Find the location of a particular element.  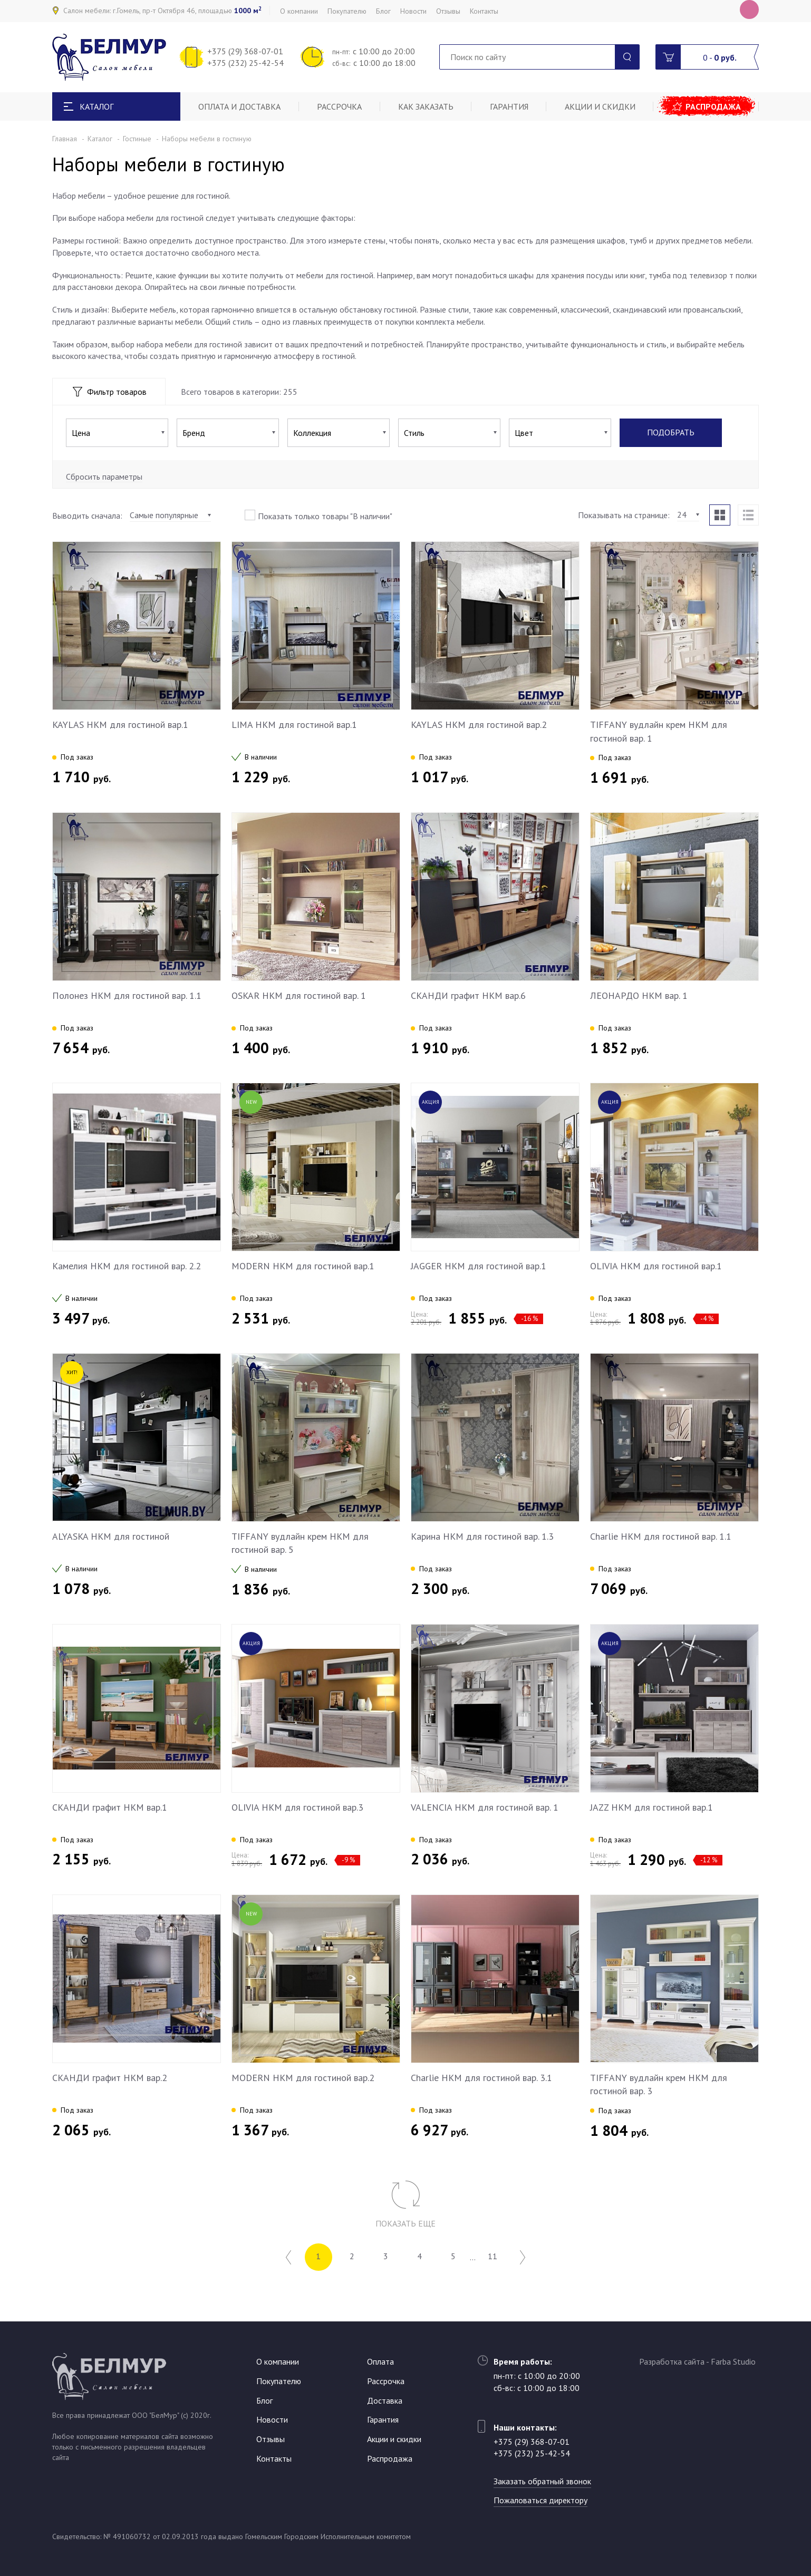

СКАНДИ графит НКМ вар.1 is located at coordinates (109, 1807).